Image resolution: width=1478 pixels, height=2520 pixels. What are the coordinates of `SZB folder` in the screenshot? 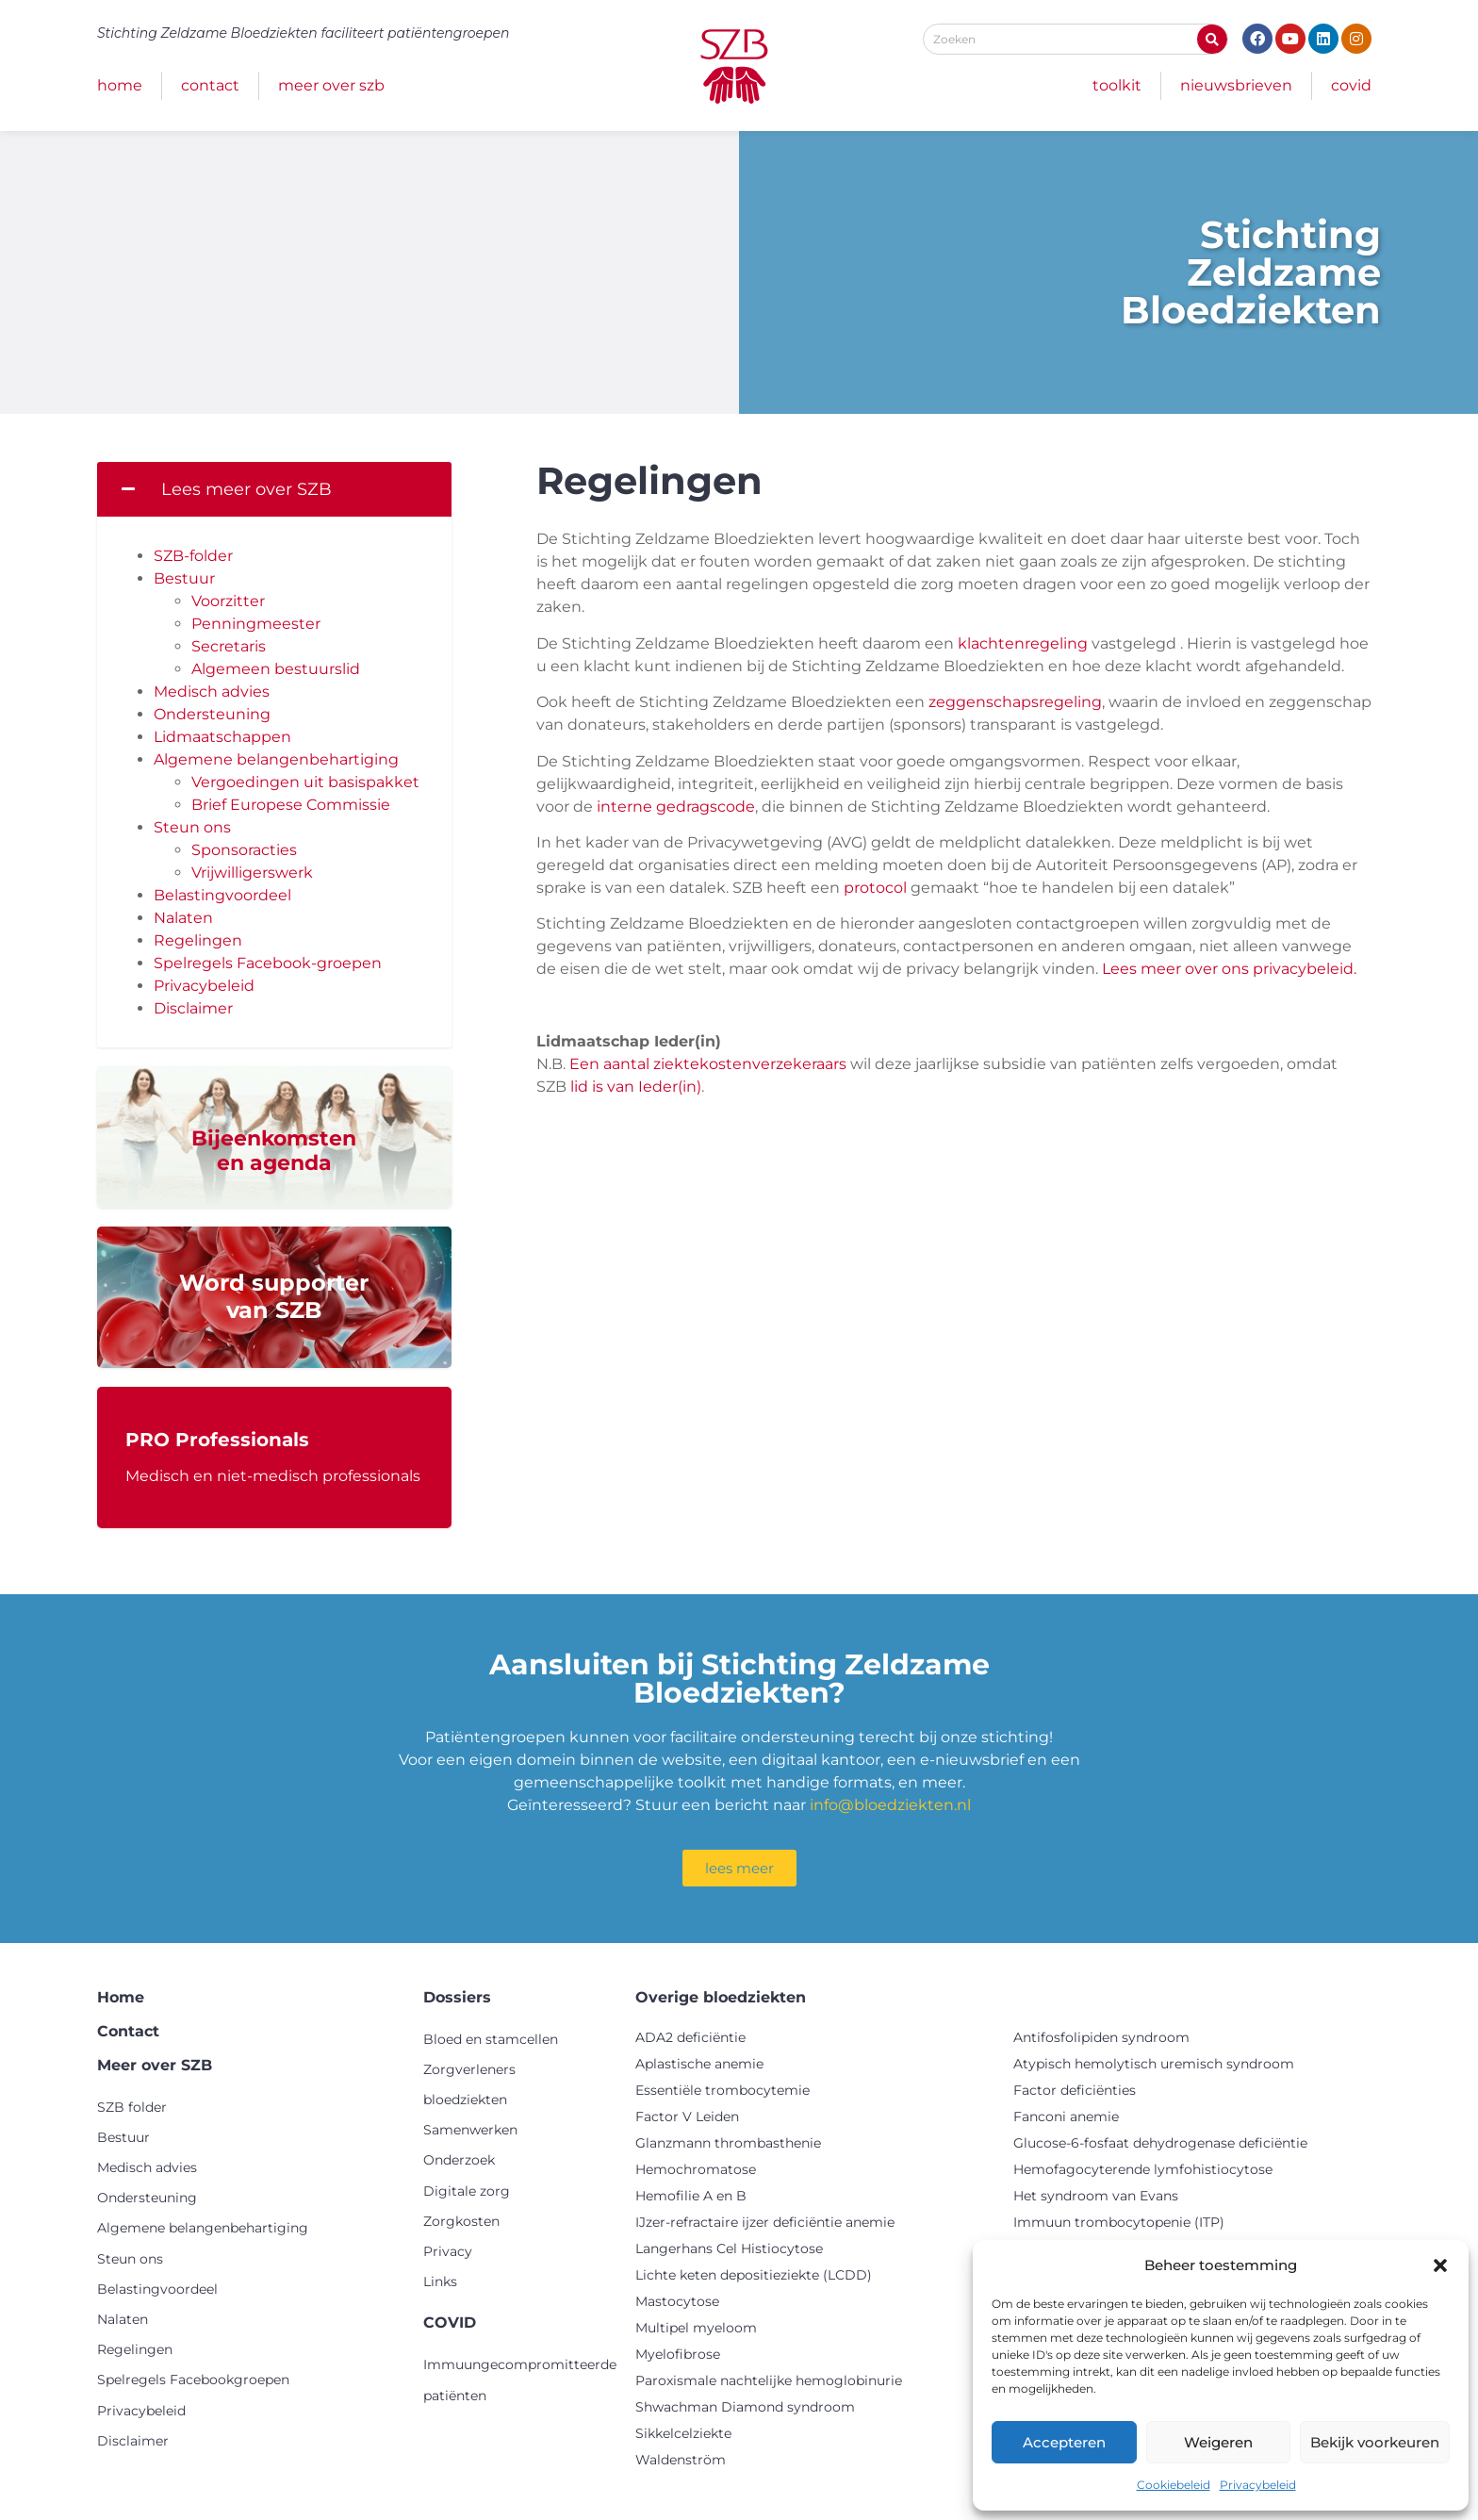 It's located at (132, 2107).